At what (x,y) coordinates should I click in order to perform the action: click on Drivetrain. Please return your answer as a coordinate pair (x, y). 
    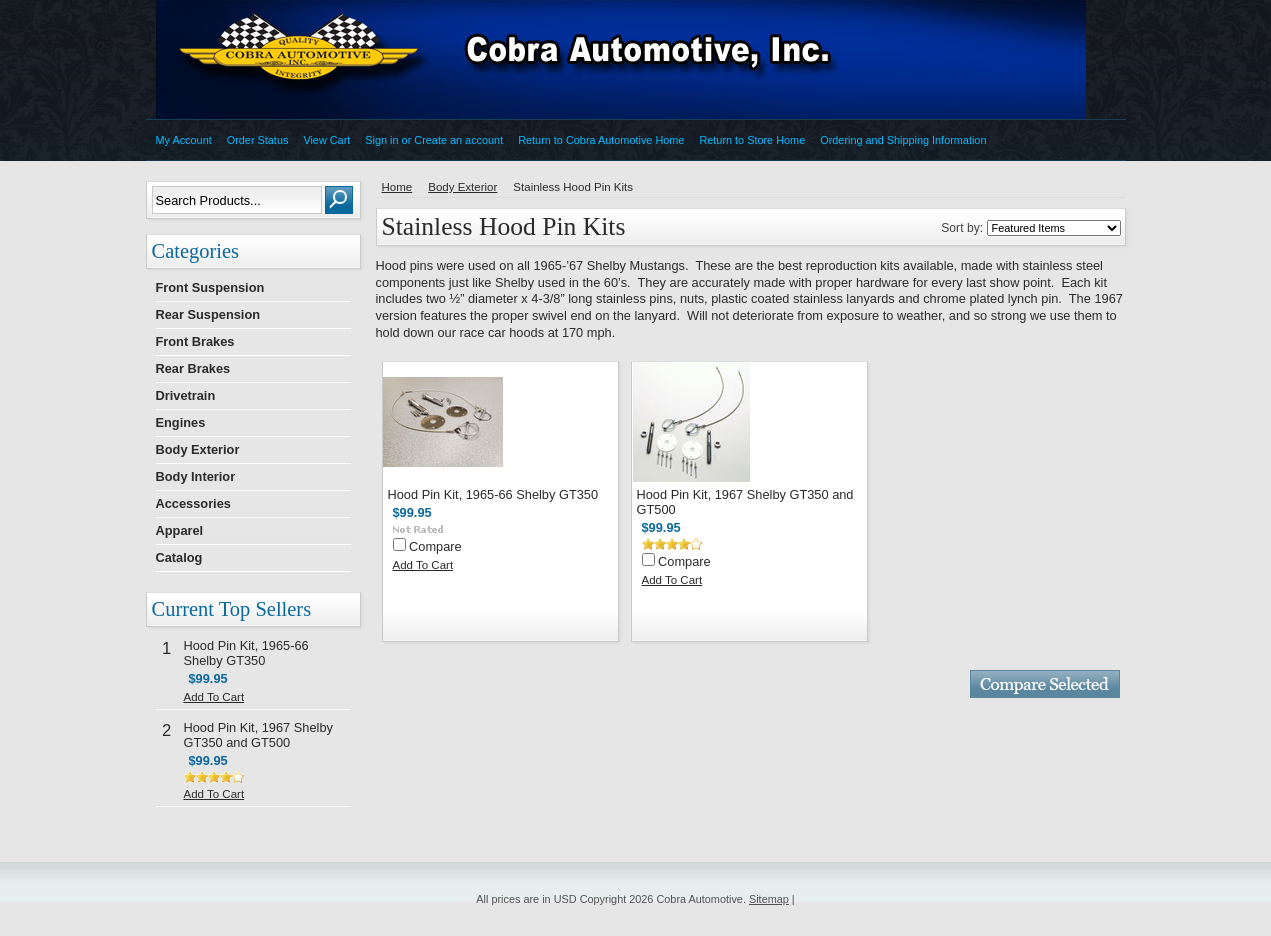
    Looking at the image, I should click on (186, 395).